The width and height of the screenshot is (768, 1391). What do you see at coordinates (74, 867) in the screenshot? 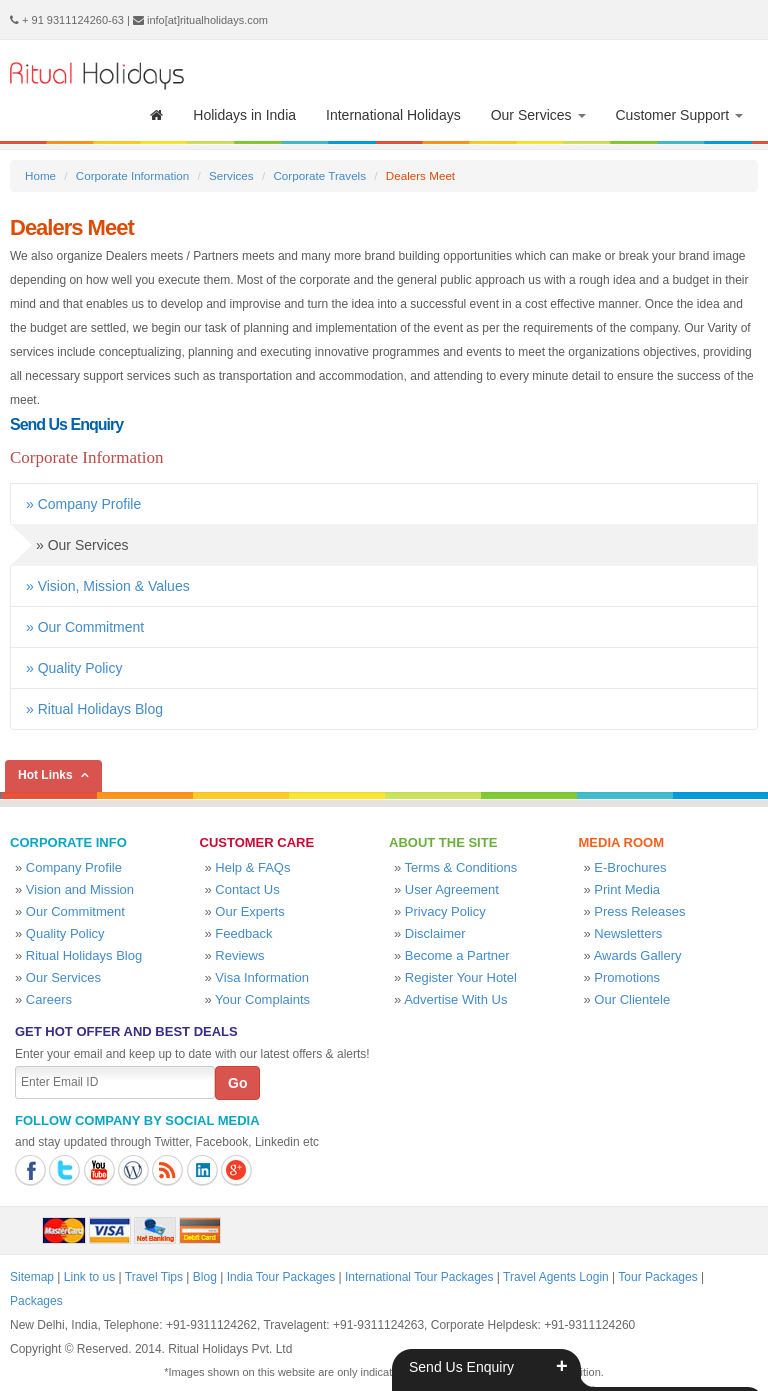
I see `Company Profile` at bounding box center [74, 867].